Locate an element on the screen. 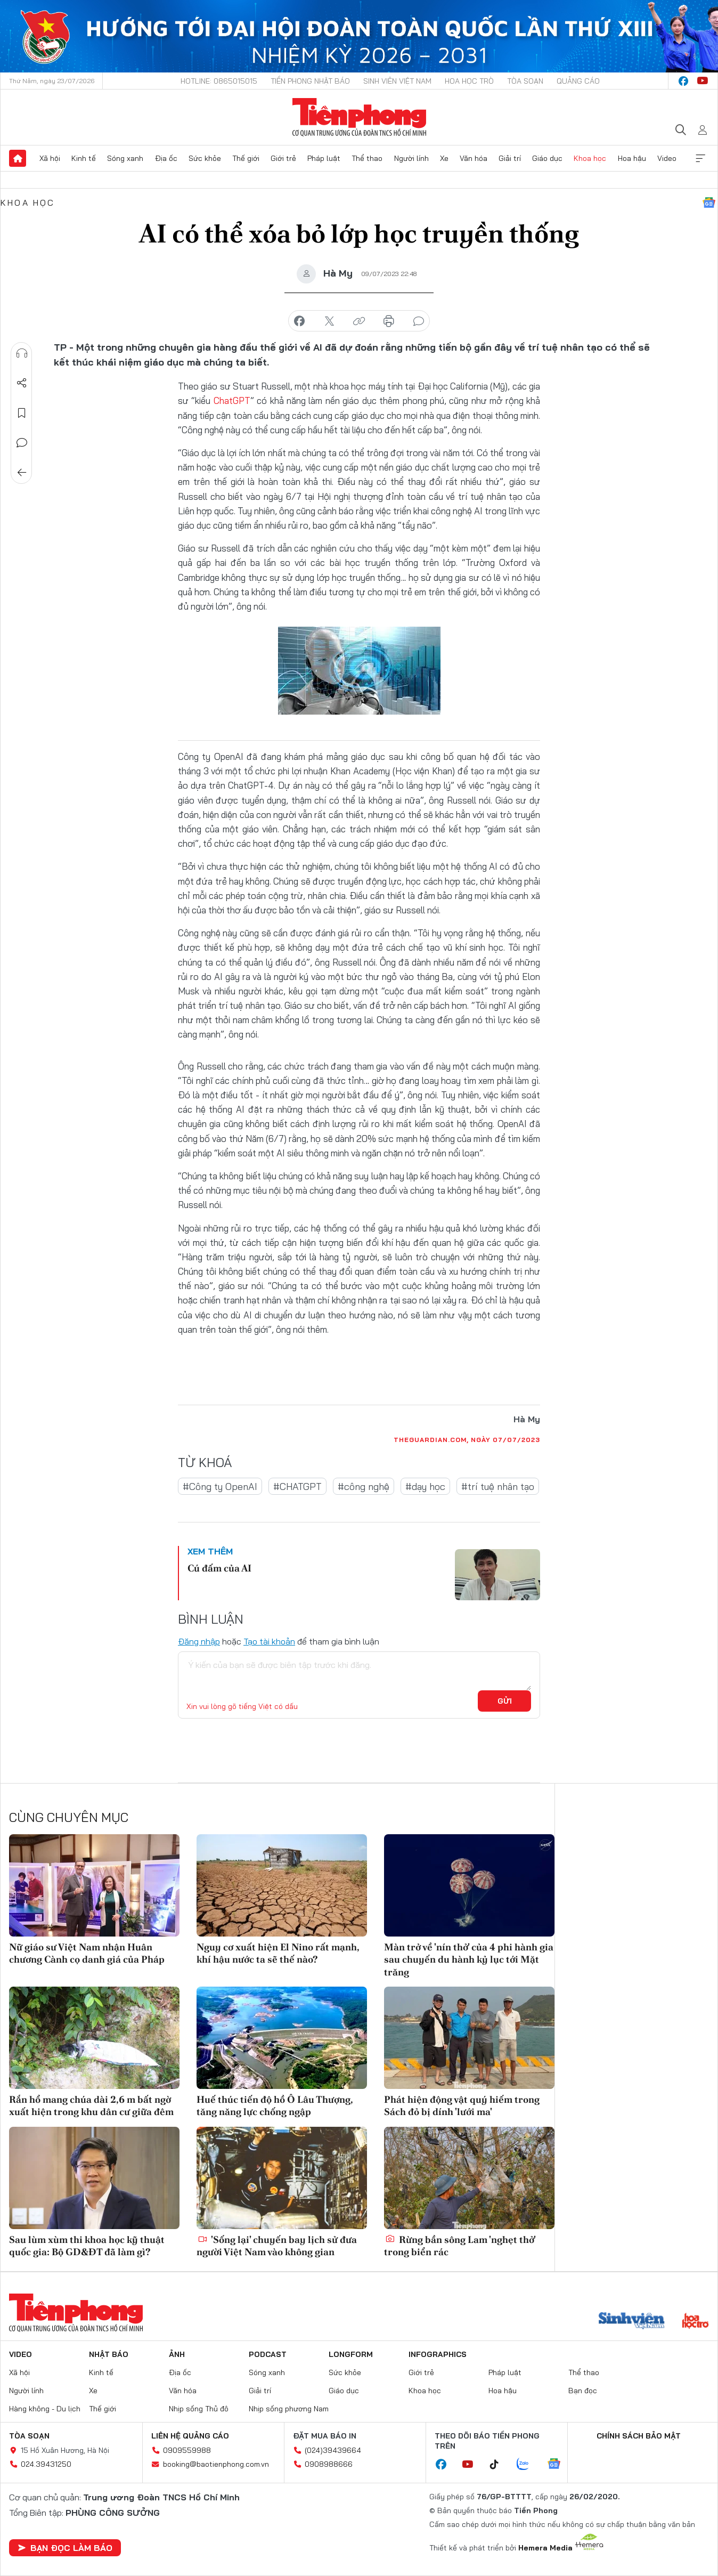 This screenshot has width=718, height=2576. Bình luận is located at coordinates (21, 442).